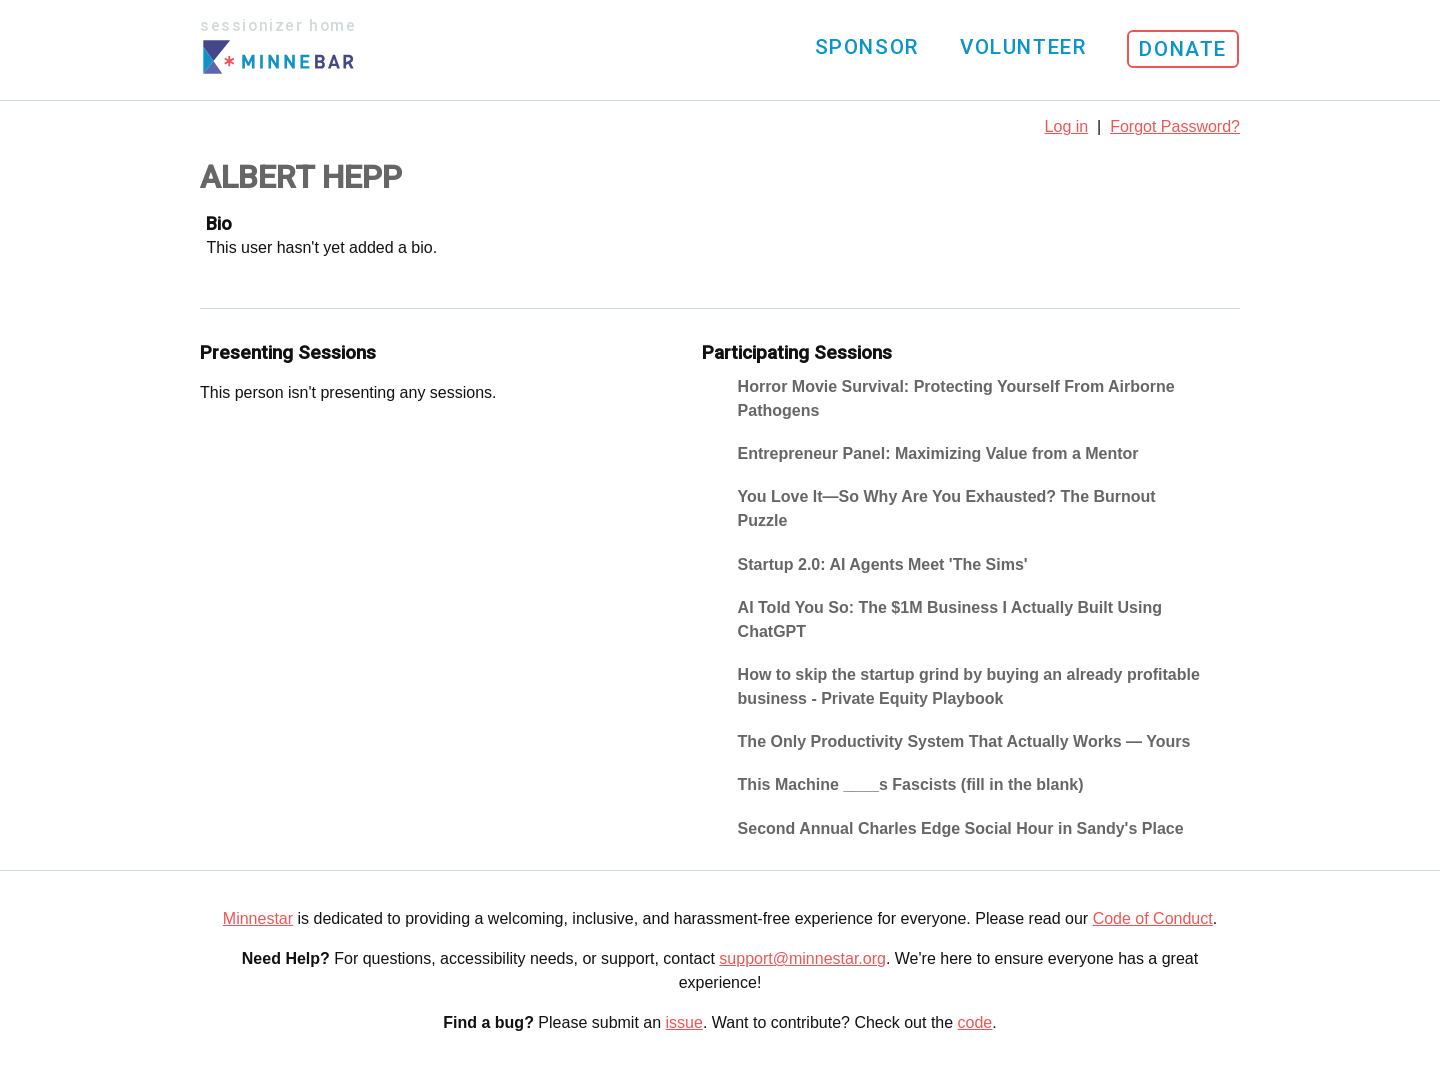 The image size is (1440, 1071). I want to click on Volunteer, so click(1023, 47).